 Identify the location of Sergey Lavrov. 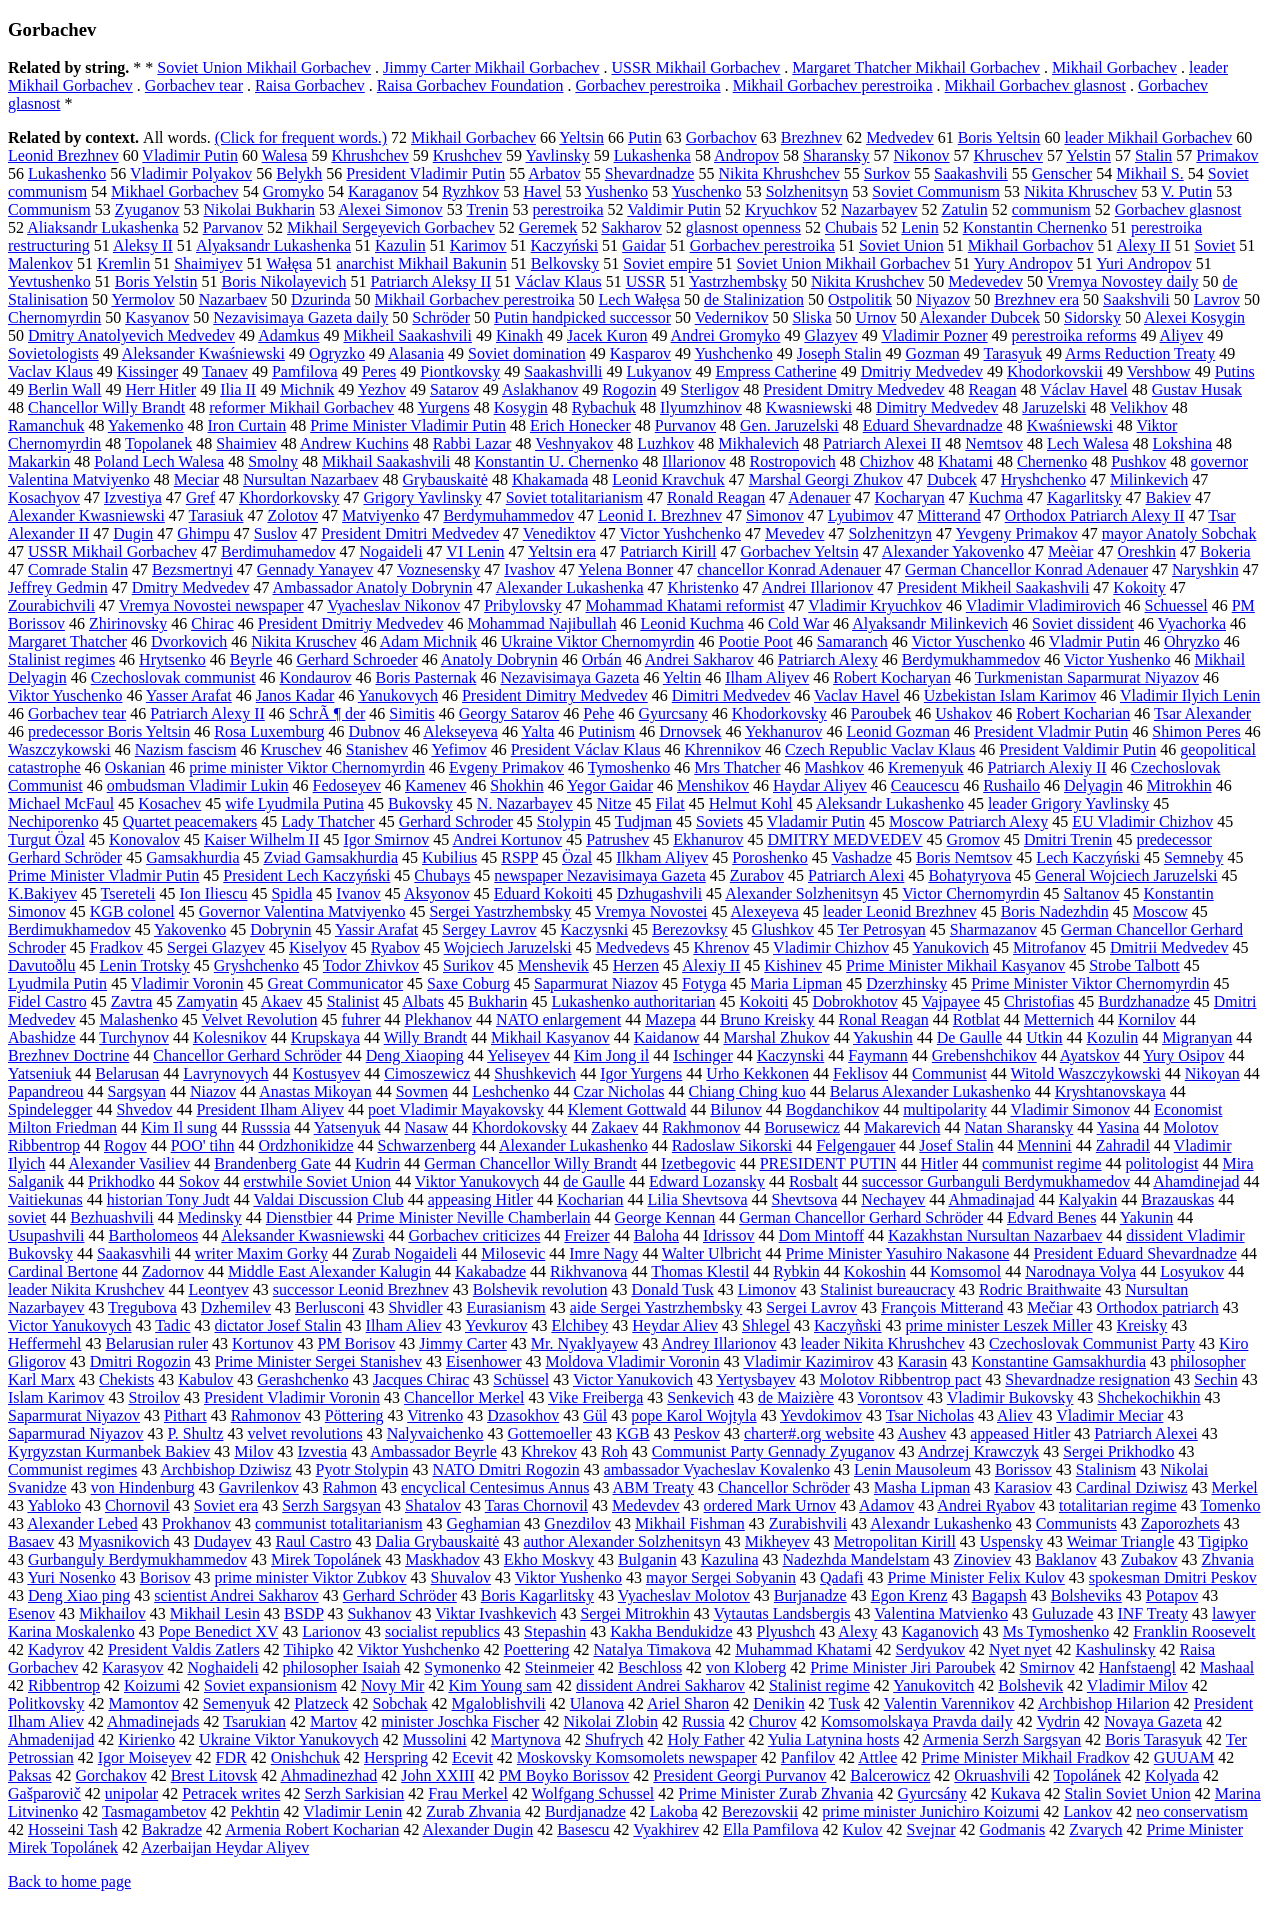
(489, 929).